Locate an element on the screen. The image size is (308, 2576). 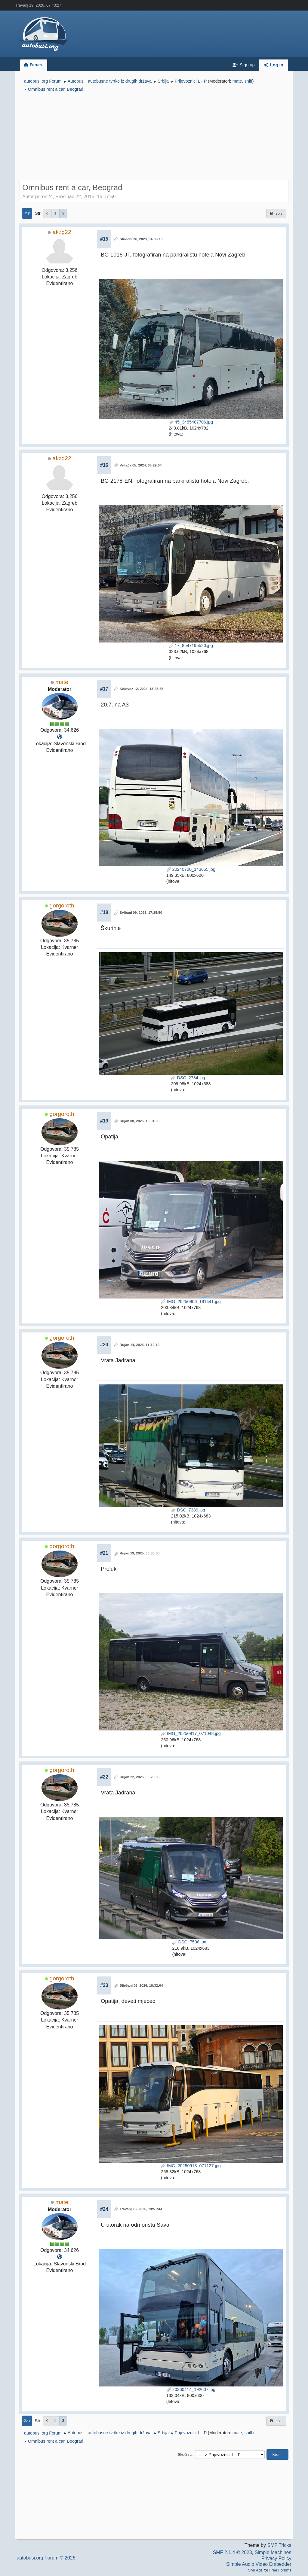
Siječanj 08, 2026, 18:32:04 is located at coordinates (141, 1985).